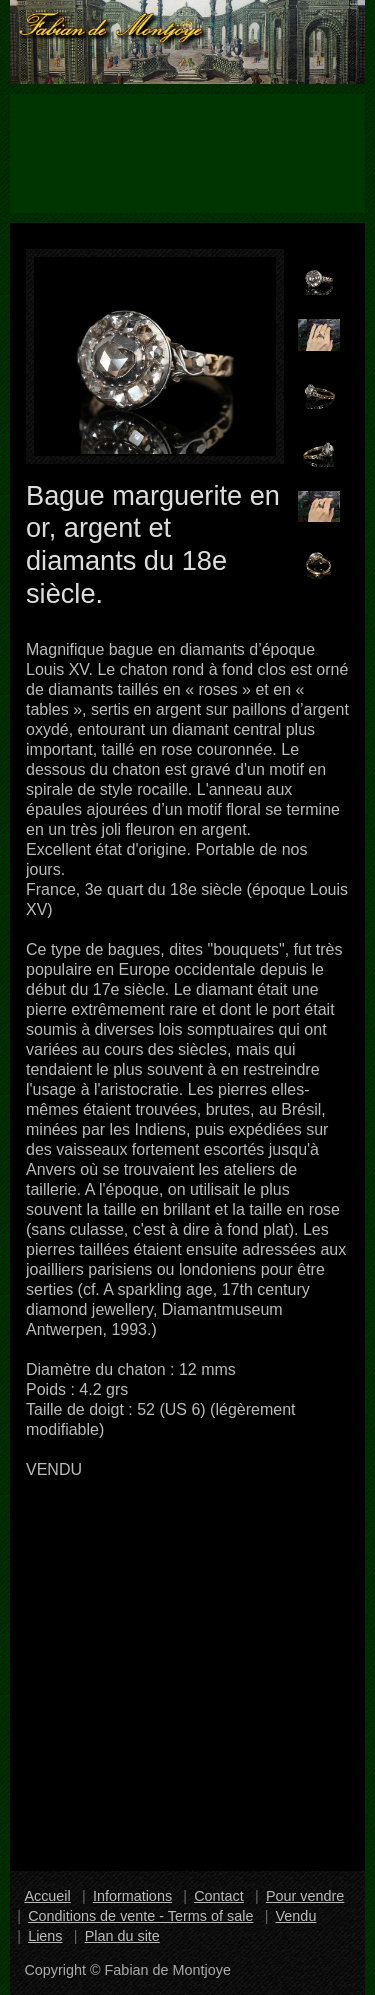 This screenshot has width=375, height=1995. What do you see at coordinates (47, 1896) in the screenshot?
I see `Accueil` at bounding box center [47, 1896].